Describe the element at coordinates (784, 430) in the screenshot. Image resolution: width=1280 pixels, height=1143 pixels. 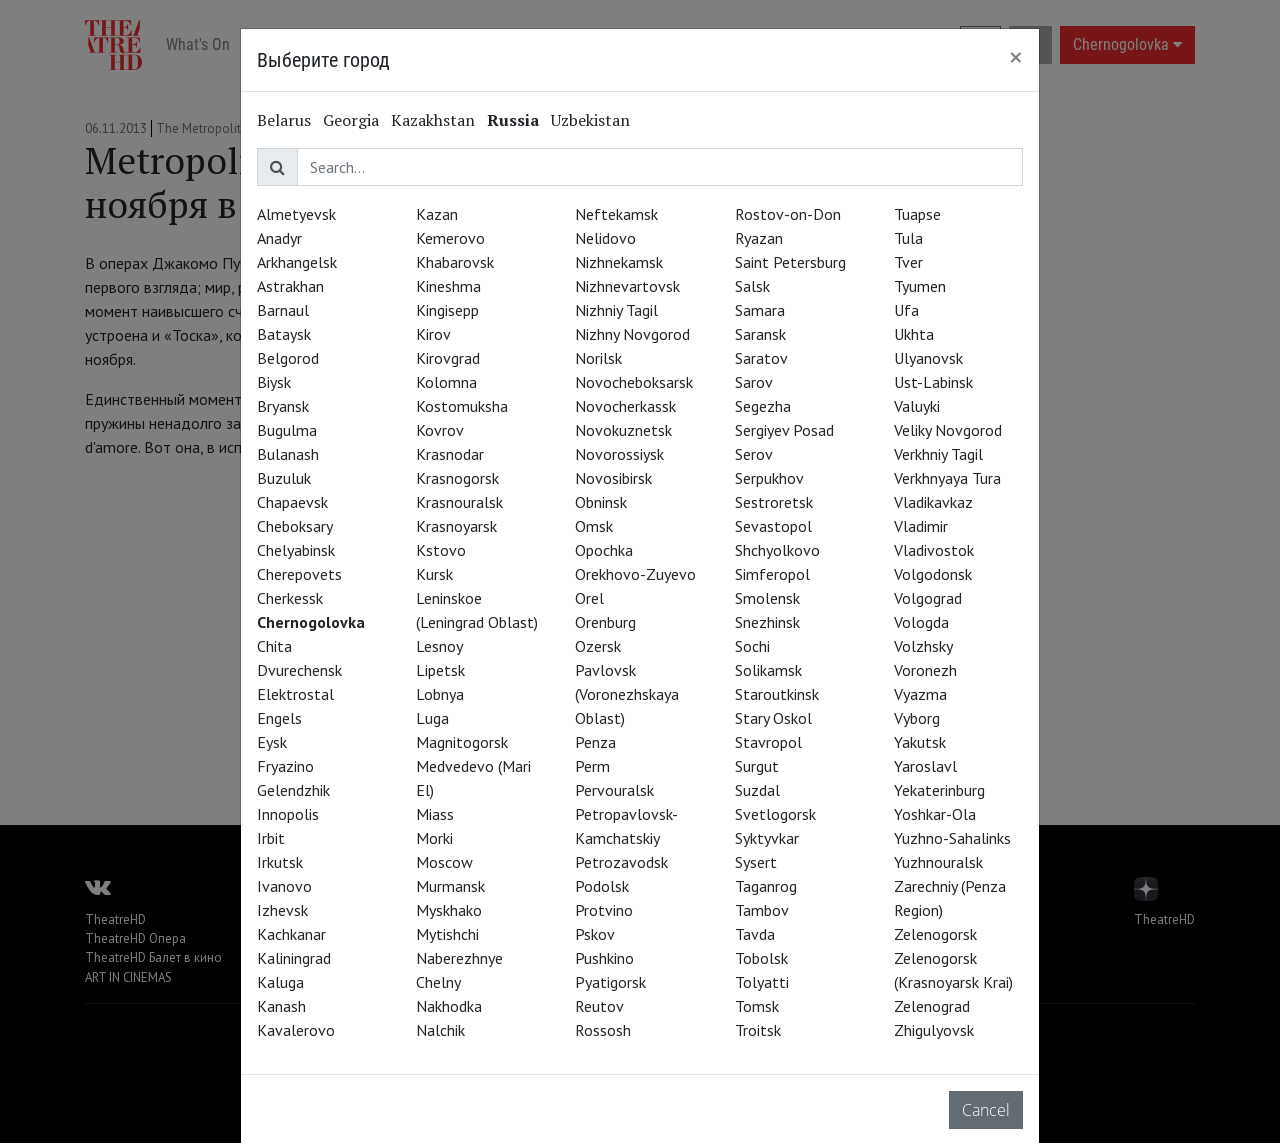
I see `Sergiyev Posad` at that location.